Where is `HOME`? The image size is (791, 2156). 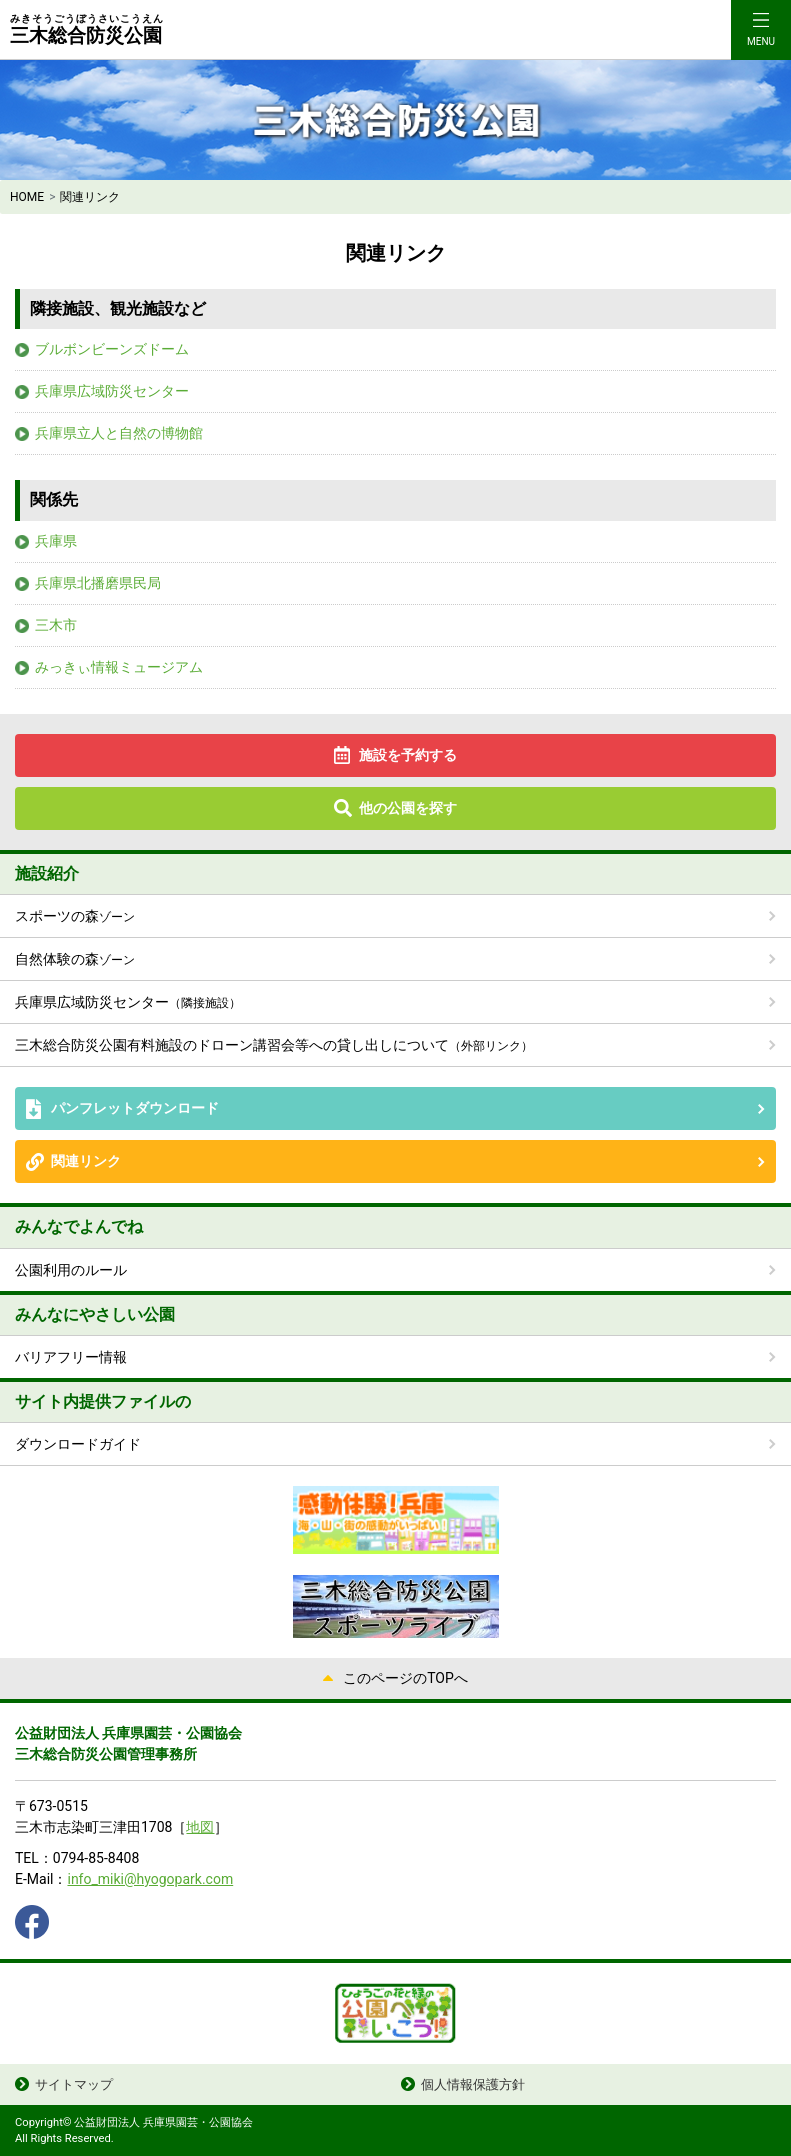 HOME is located at coordinates (27, 197).